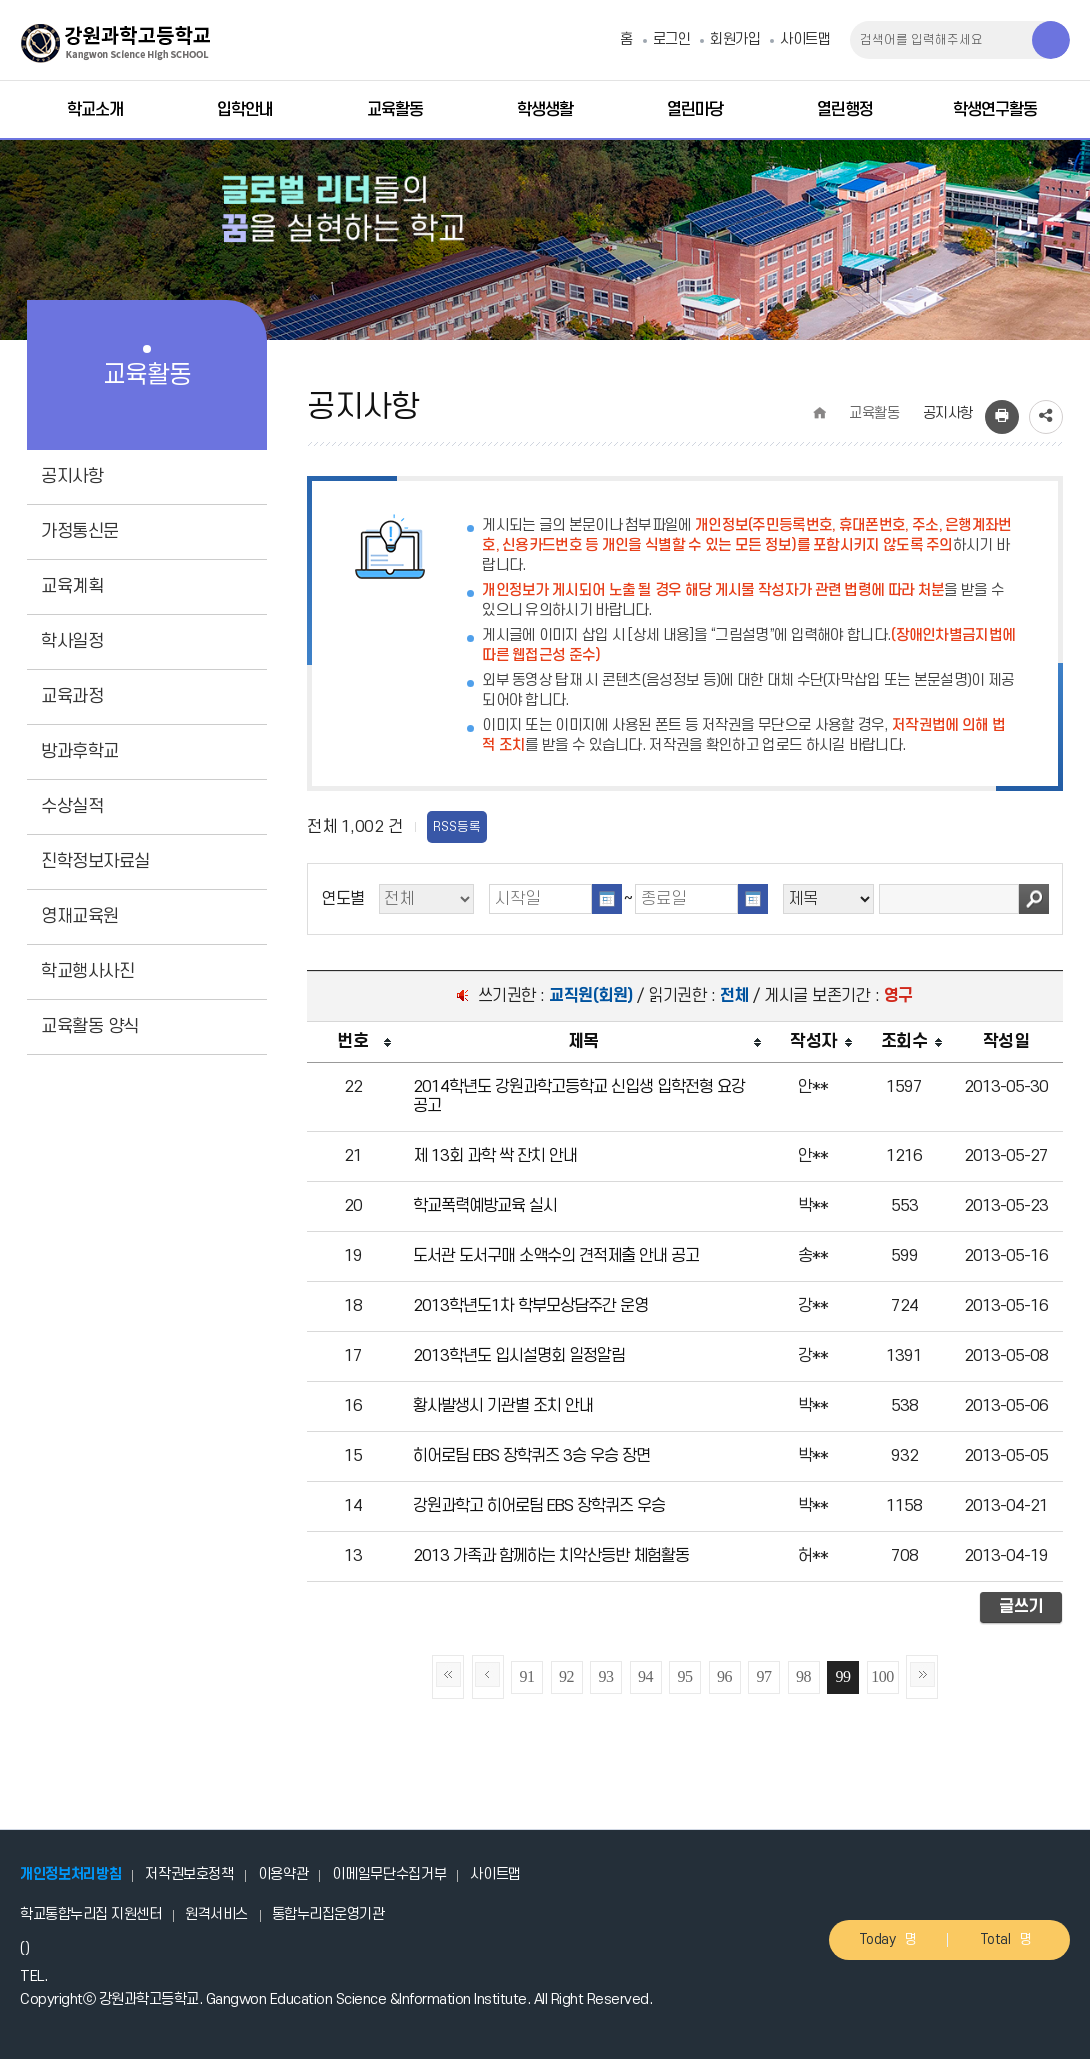 Image resolution: width=1090 pixels, height=2059 pixels. Describe the element at coordinates (87, 971) in the screenshot. I see `학교행사사진` at that location.